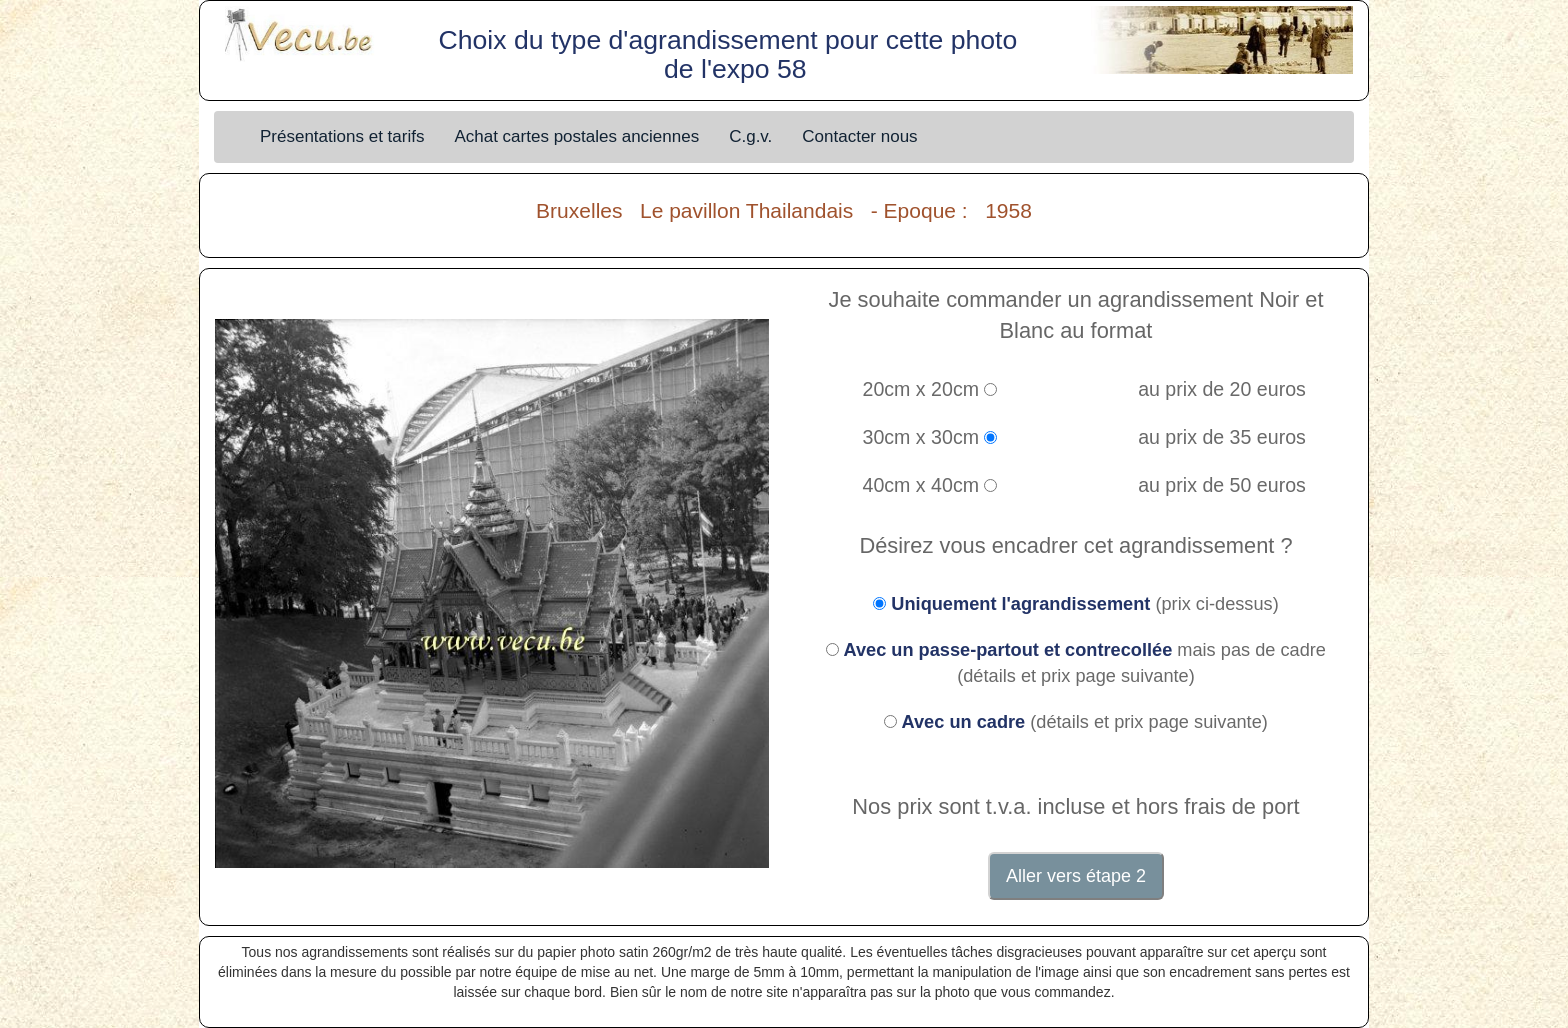 The height and width of the screenshot is (1028, 1568). Describe the element at coordinates (576, 136) in the screenshot. I see `Achat cartes postales anciennes` at that location.